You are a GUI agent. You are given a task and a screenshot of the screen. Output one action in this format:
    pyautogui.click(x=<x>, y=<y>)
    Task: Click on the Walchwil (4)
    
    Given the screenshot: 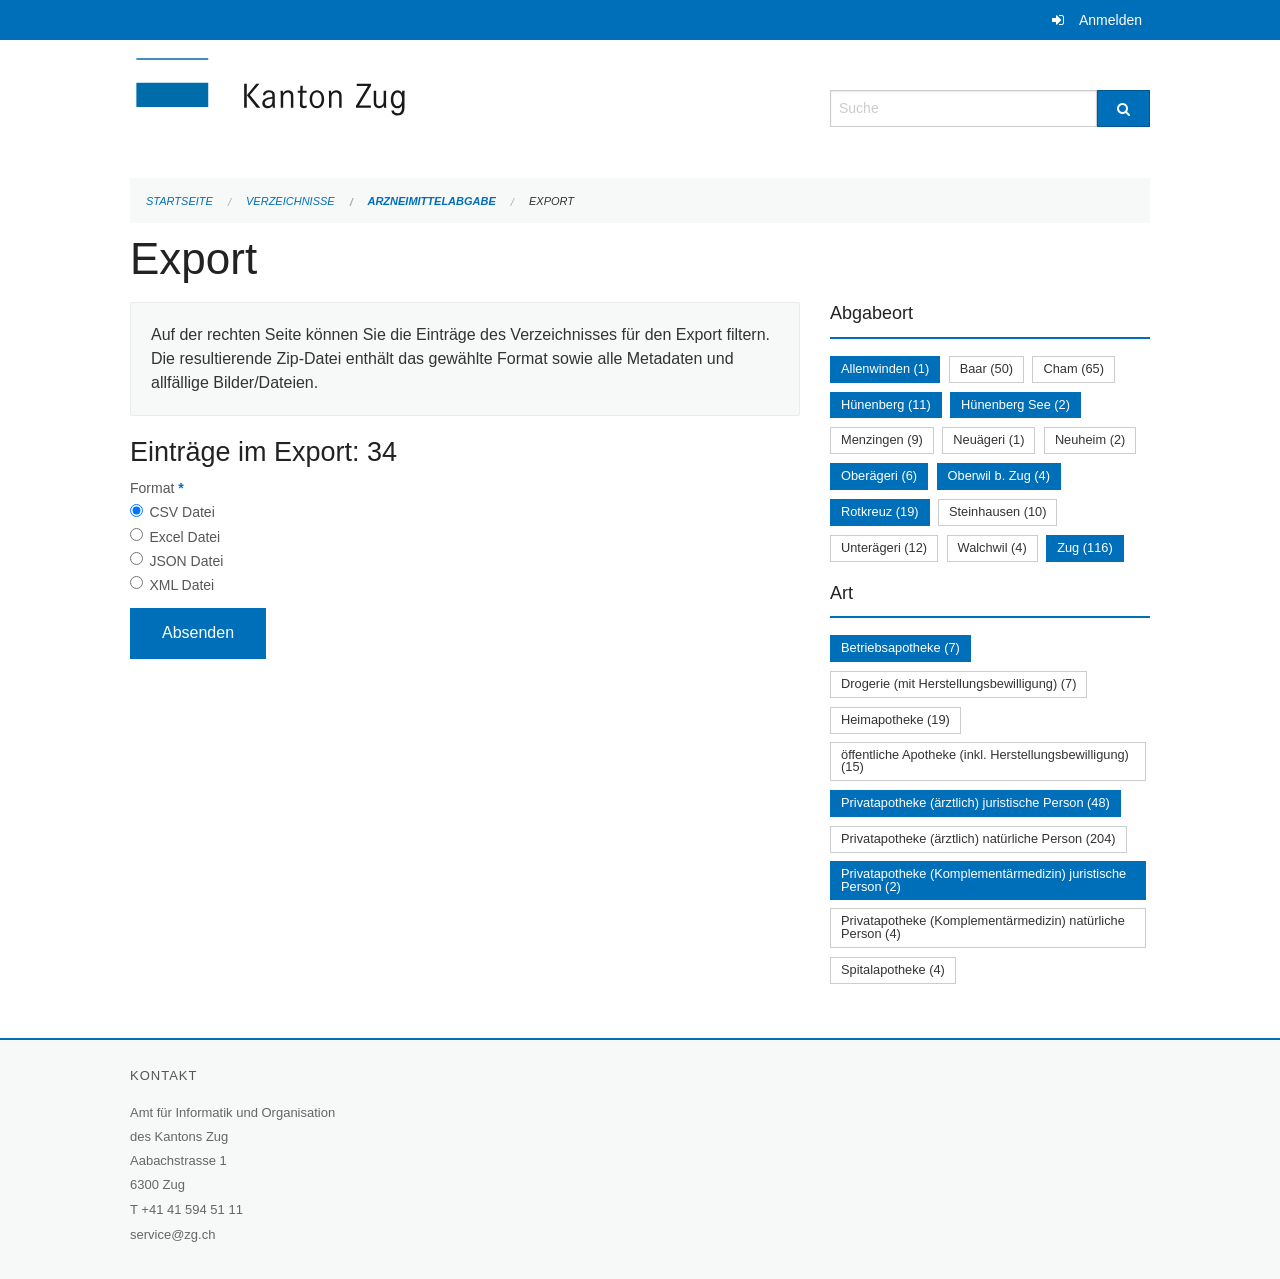 What is the action you would take?
    pyautogui.click(x=992, y=547)
    